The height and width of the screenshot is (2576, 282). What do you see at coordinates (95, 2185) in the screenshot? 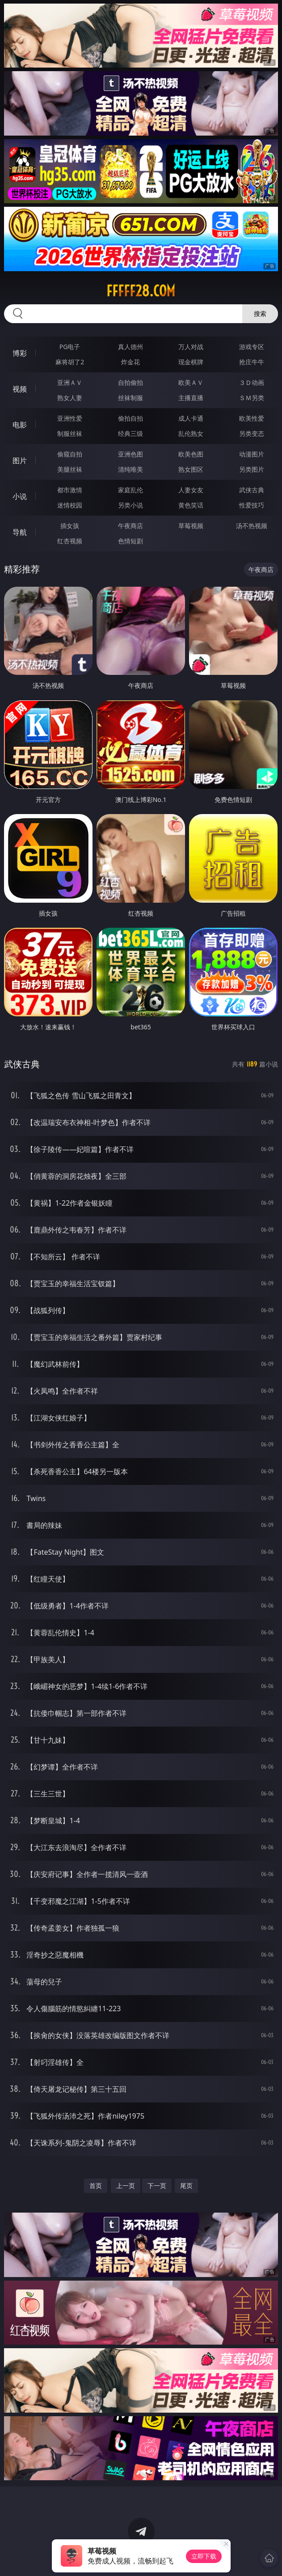
I see `首页` at bounding box center [95, 2185].